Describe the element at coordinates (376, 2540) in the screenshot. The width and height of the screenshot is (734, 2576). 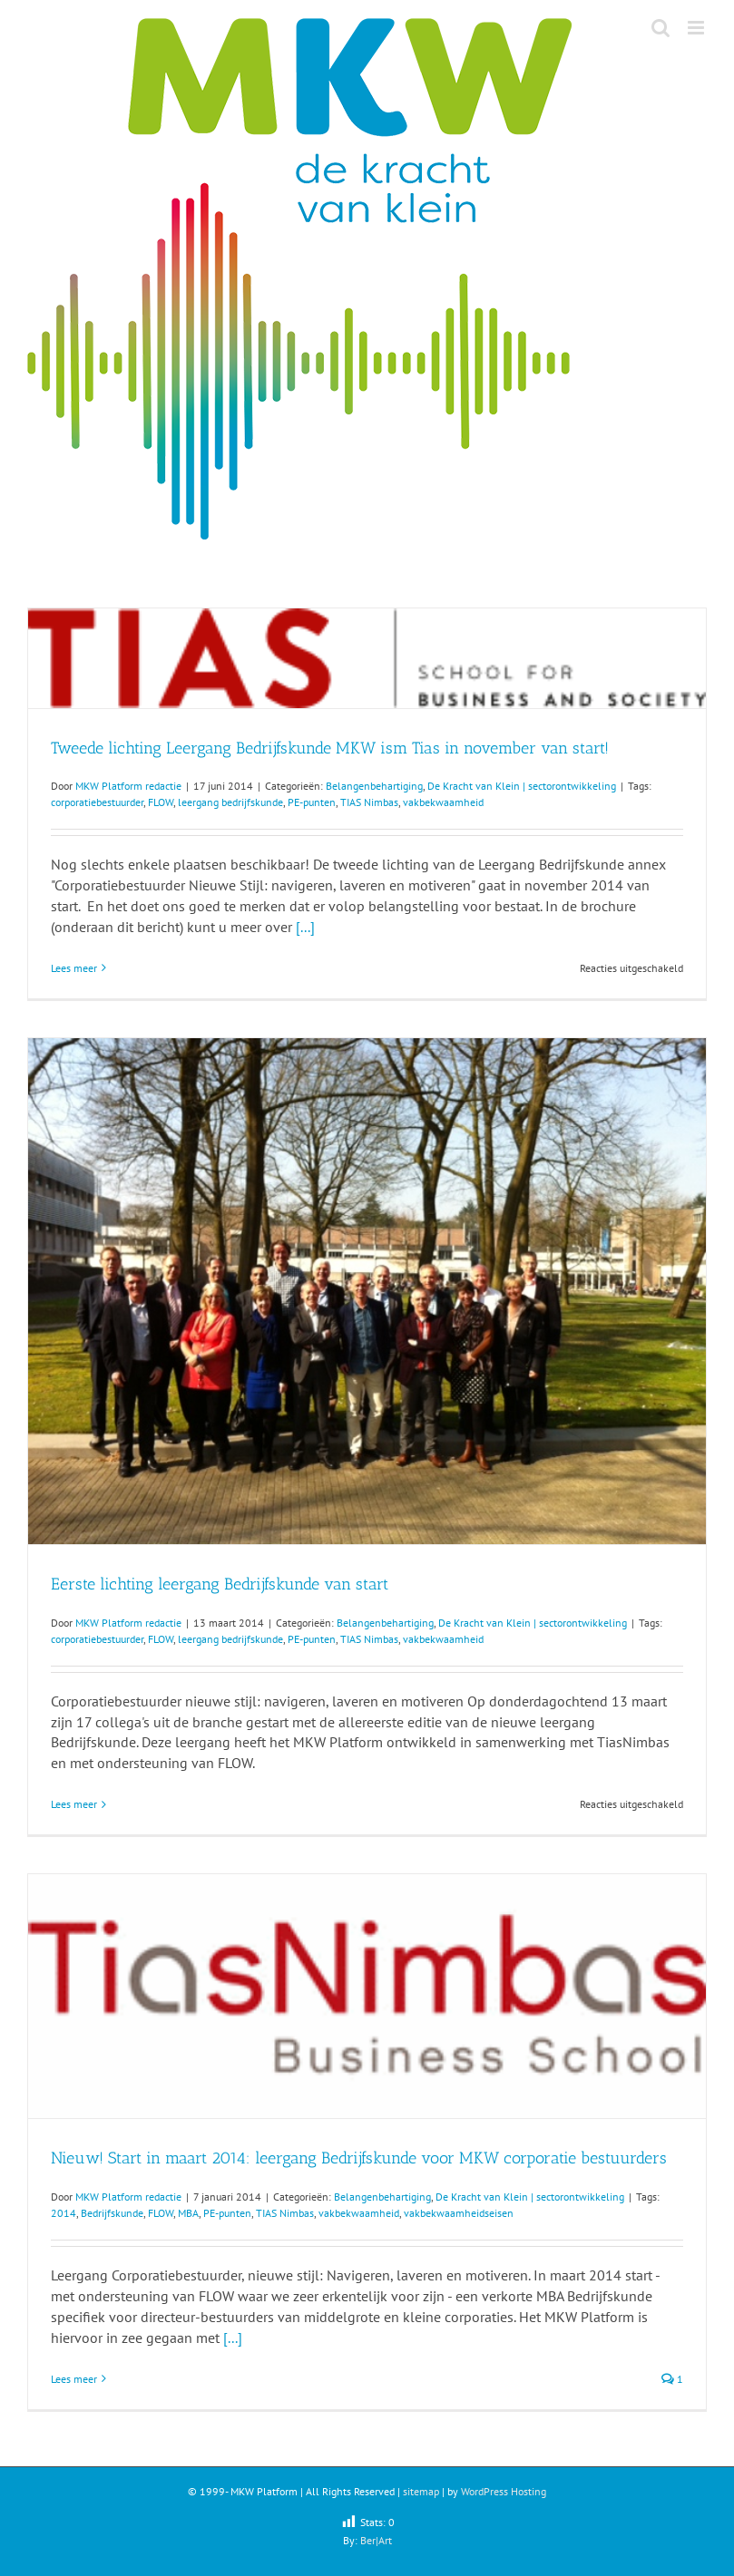
I see `Ber|Art` at that location.